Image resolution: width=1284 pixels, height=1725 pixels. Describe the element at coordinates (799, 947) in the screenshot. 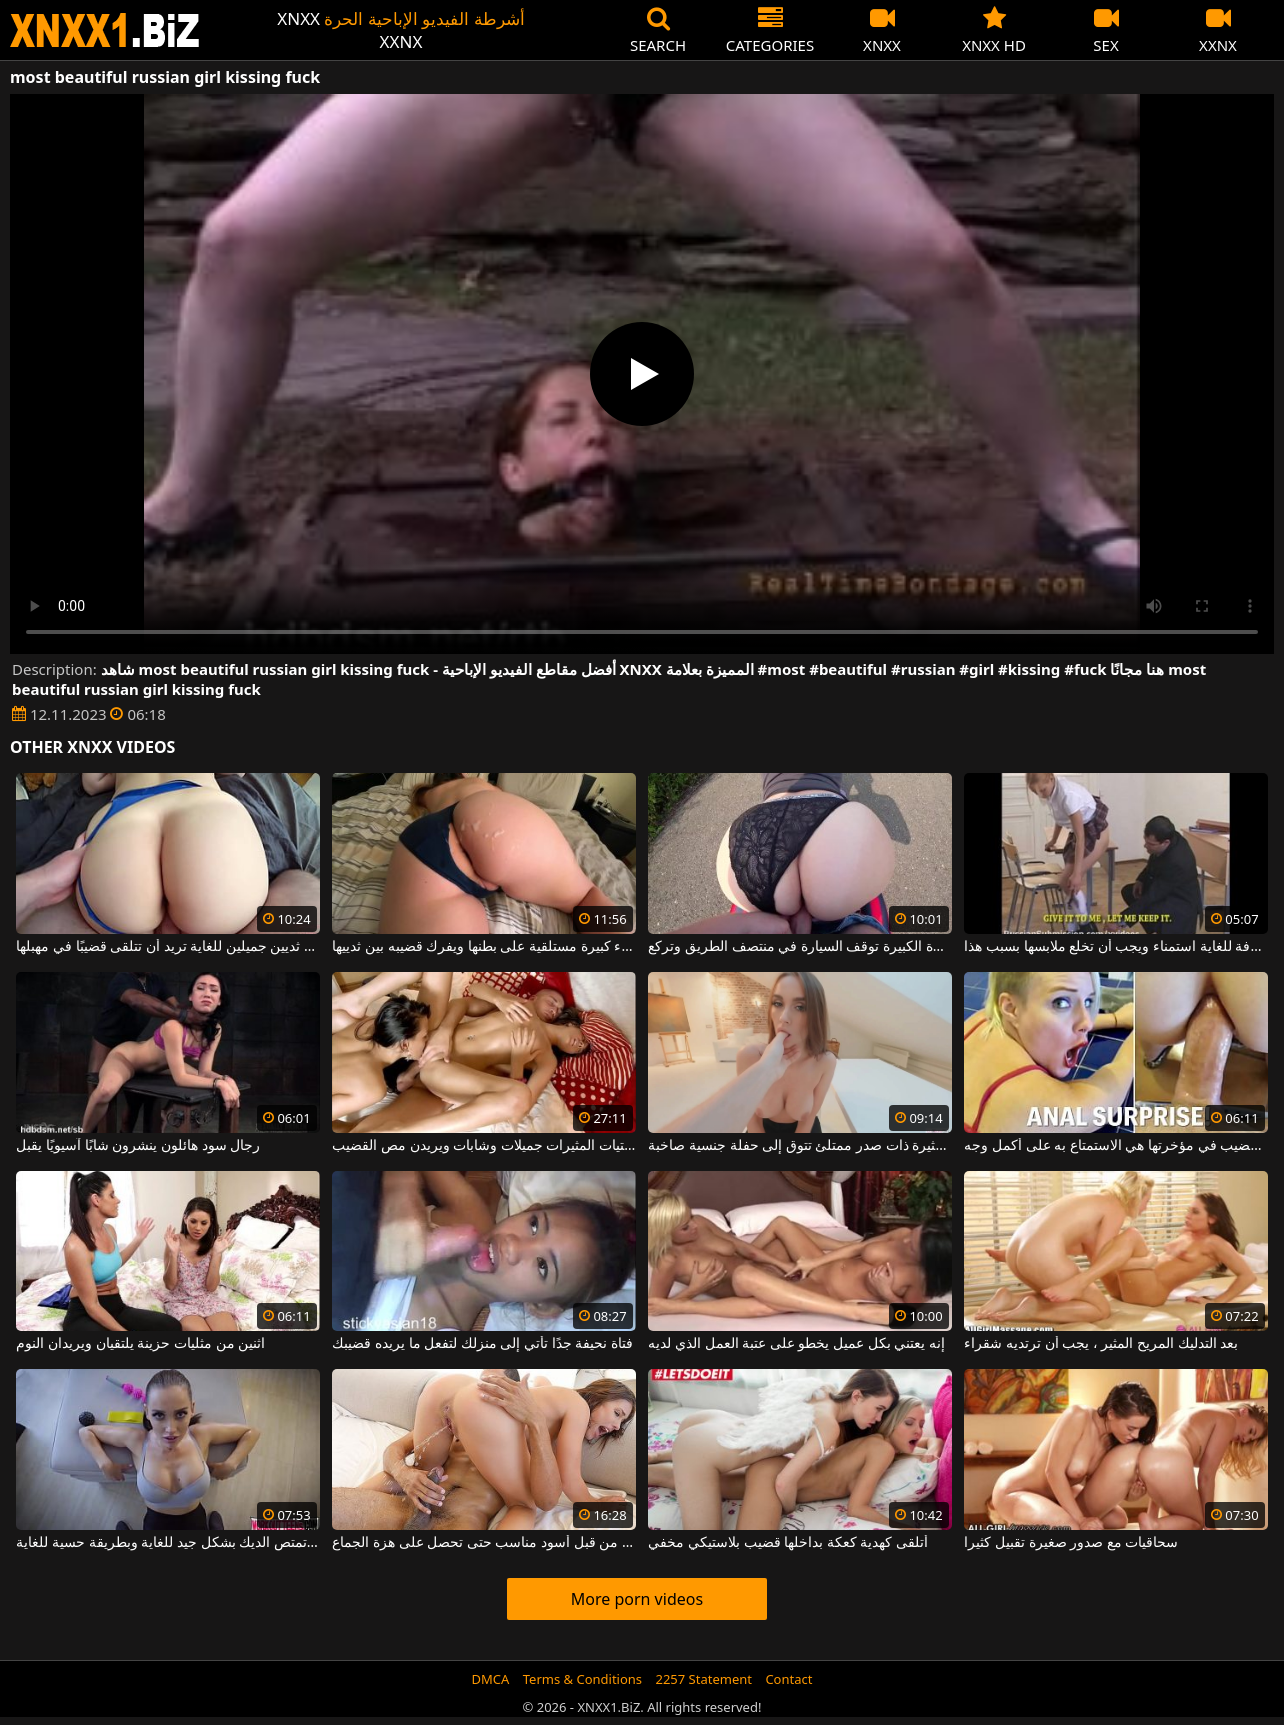

I see `الشقراء ذات المؤخرة الكبيرة توقف السيارة في منتصف الطريق وتركع` at that location.